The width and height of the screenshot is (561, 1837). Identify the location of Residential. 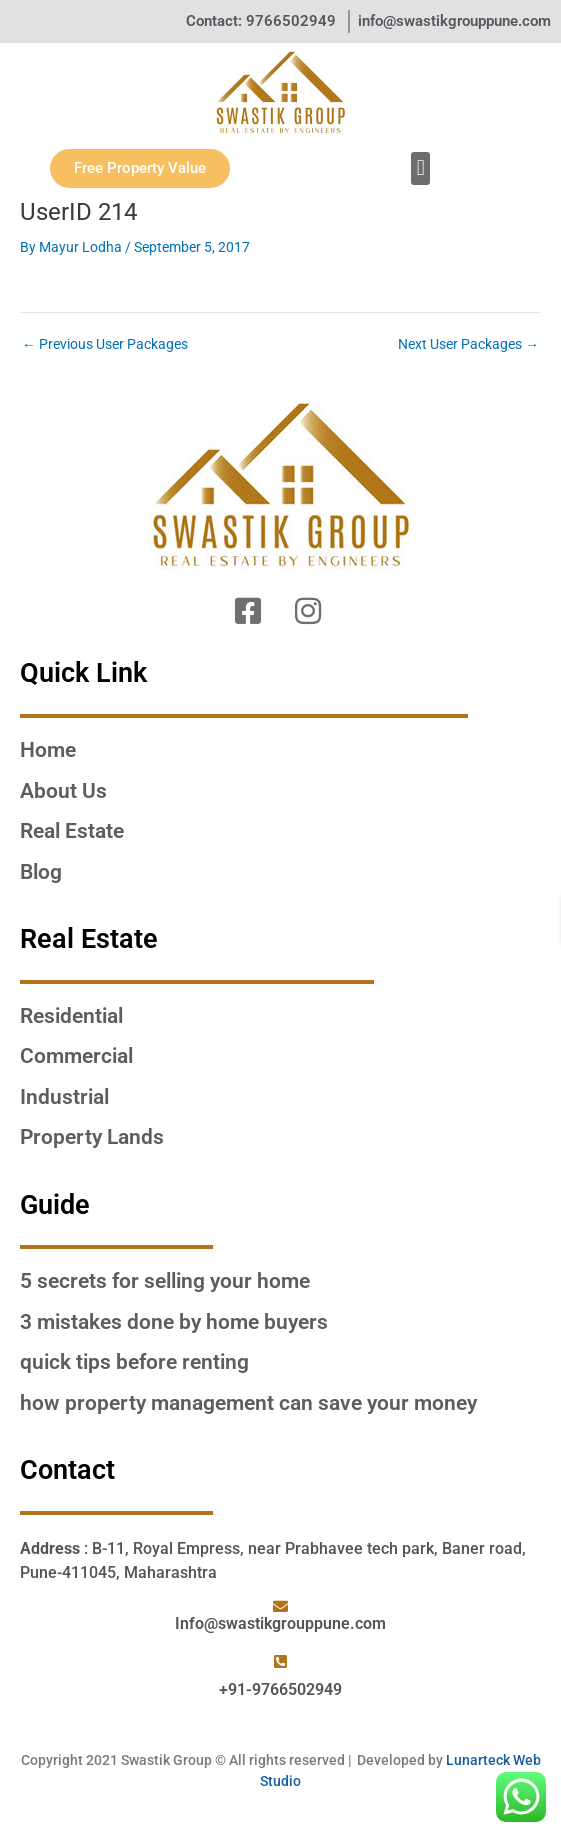
(71, 1016).